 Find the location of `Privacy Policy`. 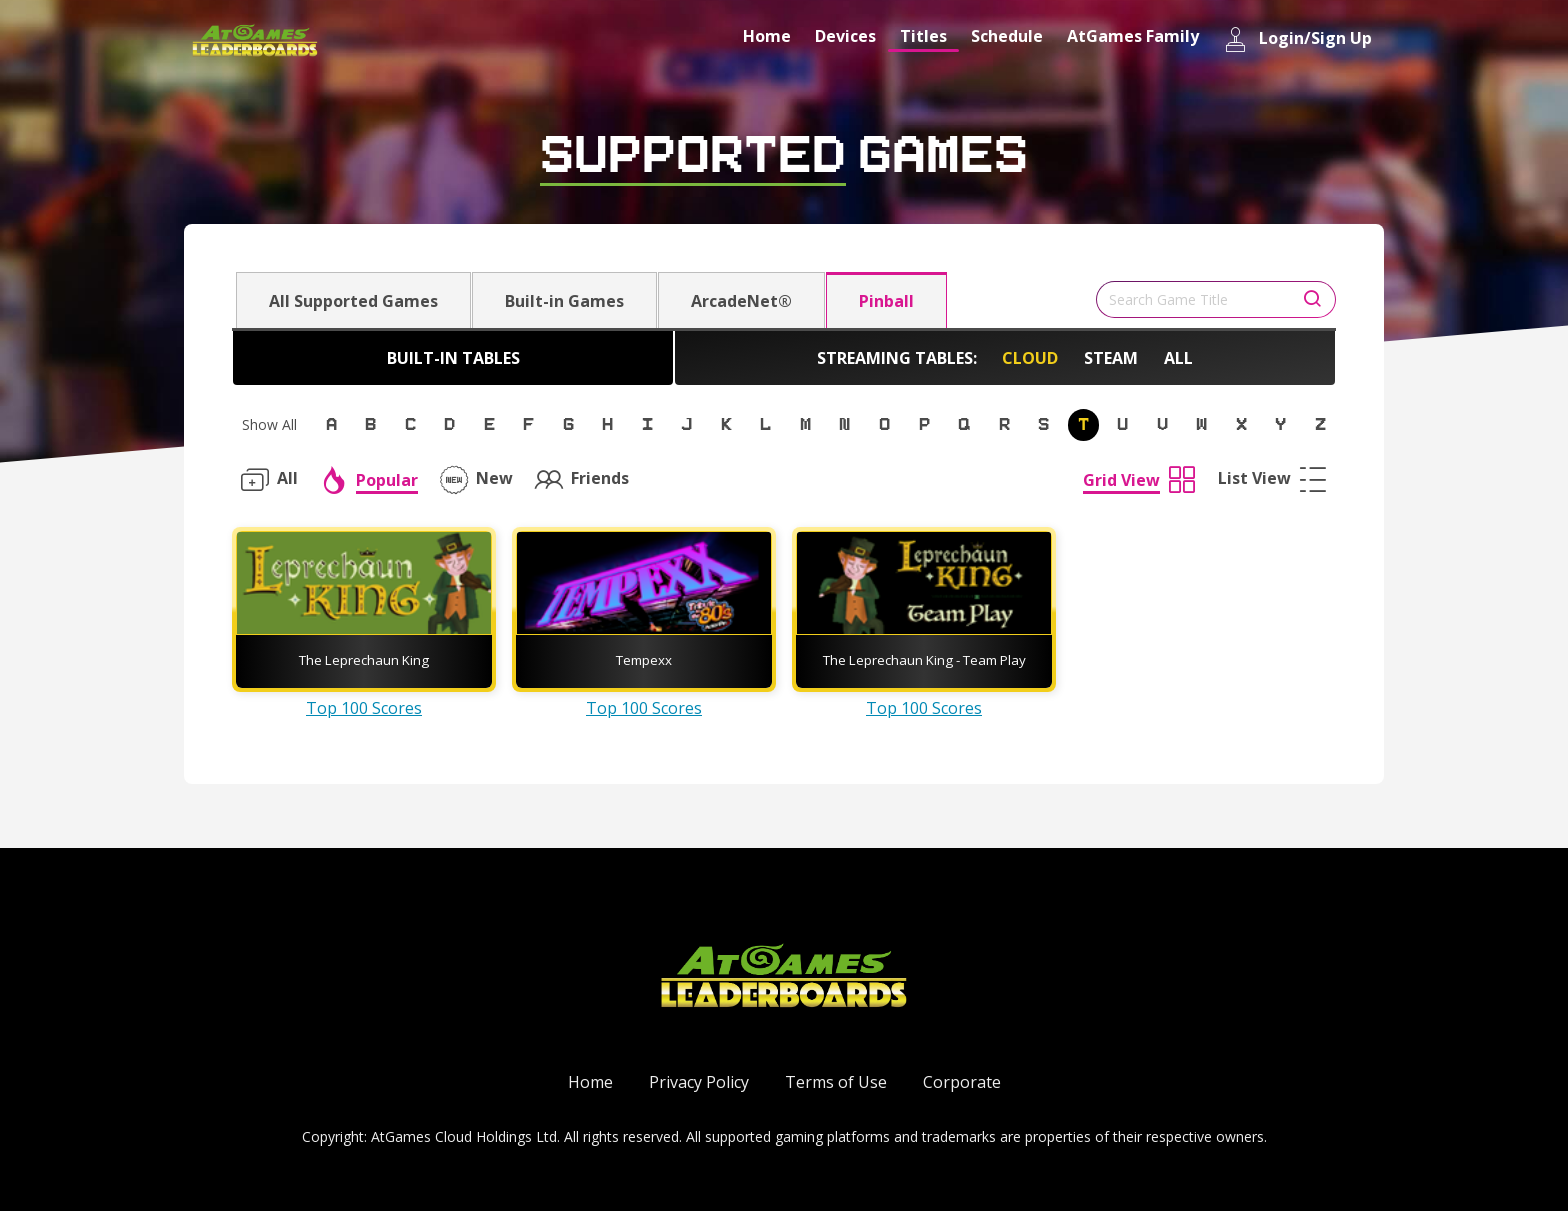

Privacy Policy is located at coordinates (699, 1082).